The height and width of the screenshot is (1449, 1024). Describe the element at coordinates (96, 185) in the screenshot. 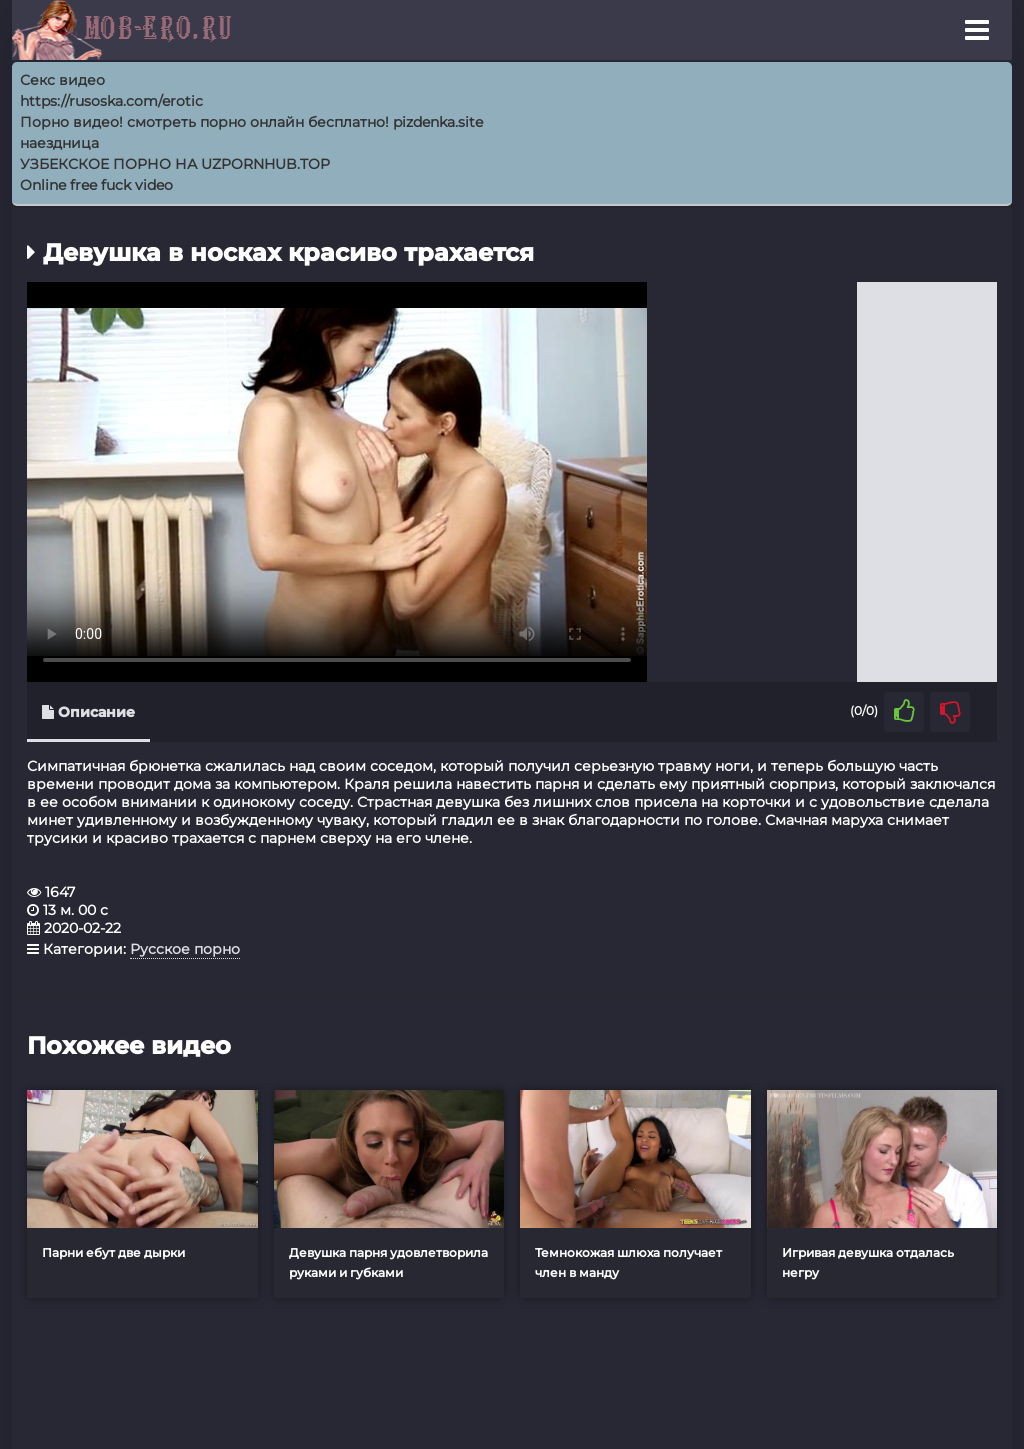

I see `Online free fuck video` at that location.